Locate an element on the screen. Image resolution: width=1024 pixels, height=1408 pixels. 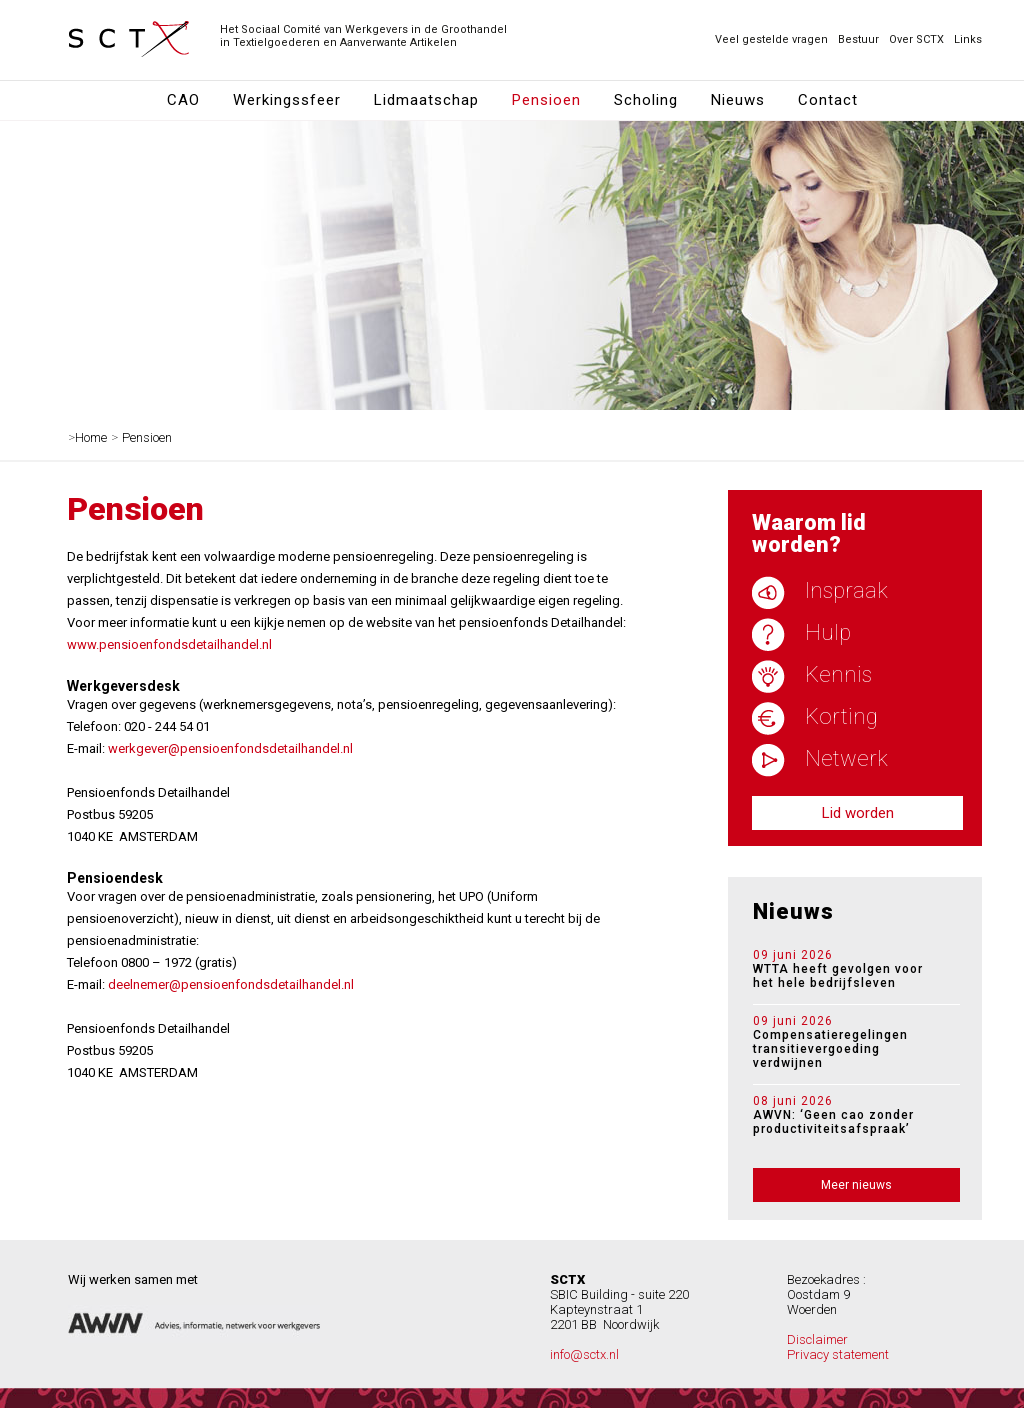
Lid worden is located at coordinates (858, 813).